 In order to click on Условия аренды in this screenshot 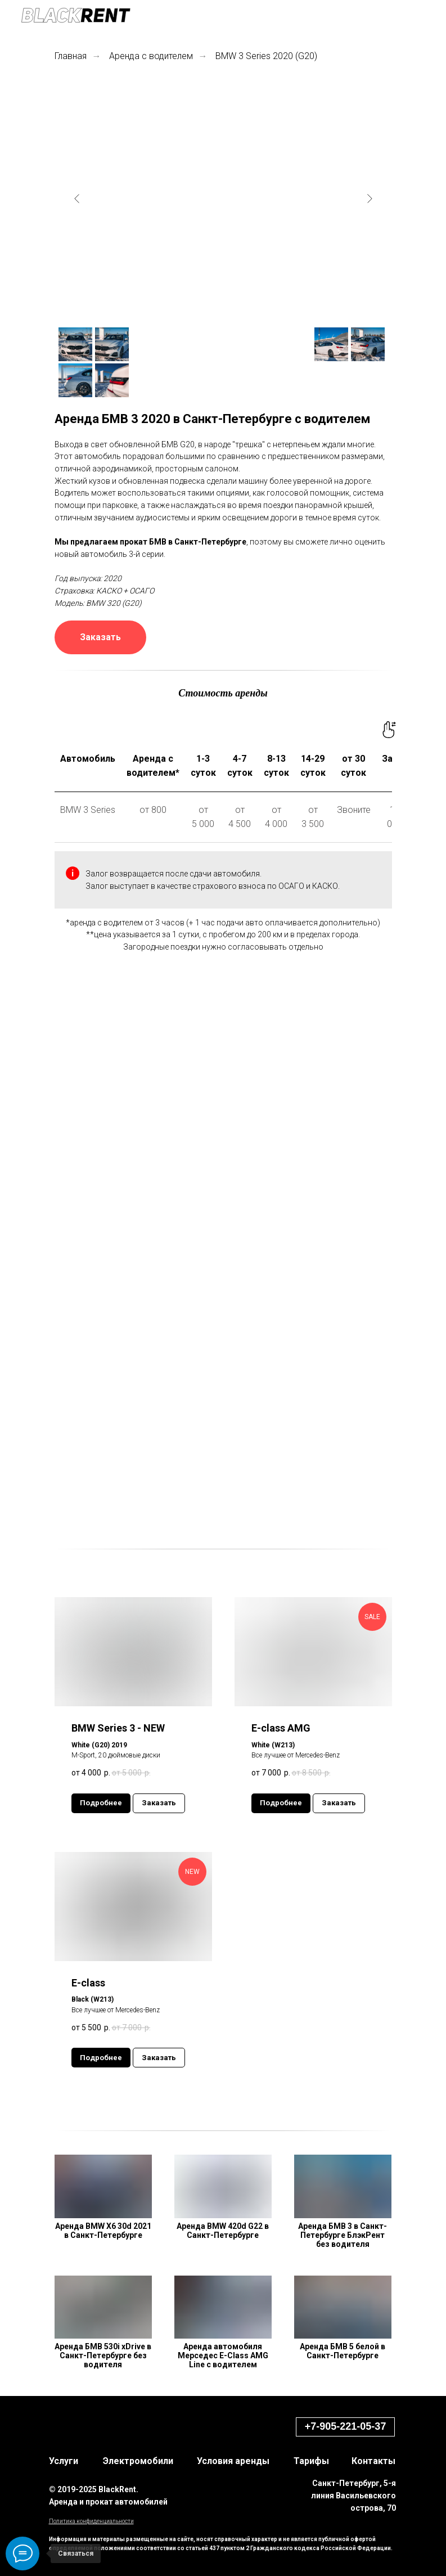, I will do `click(233, 2461)`.